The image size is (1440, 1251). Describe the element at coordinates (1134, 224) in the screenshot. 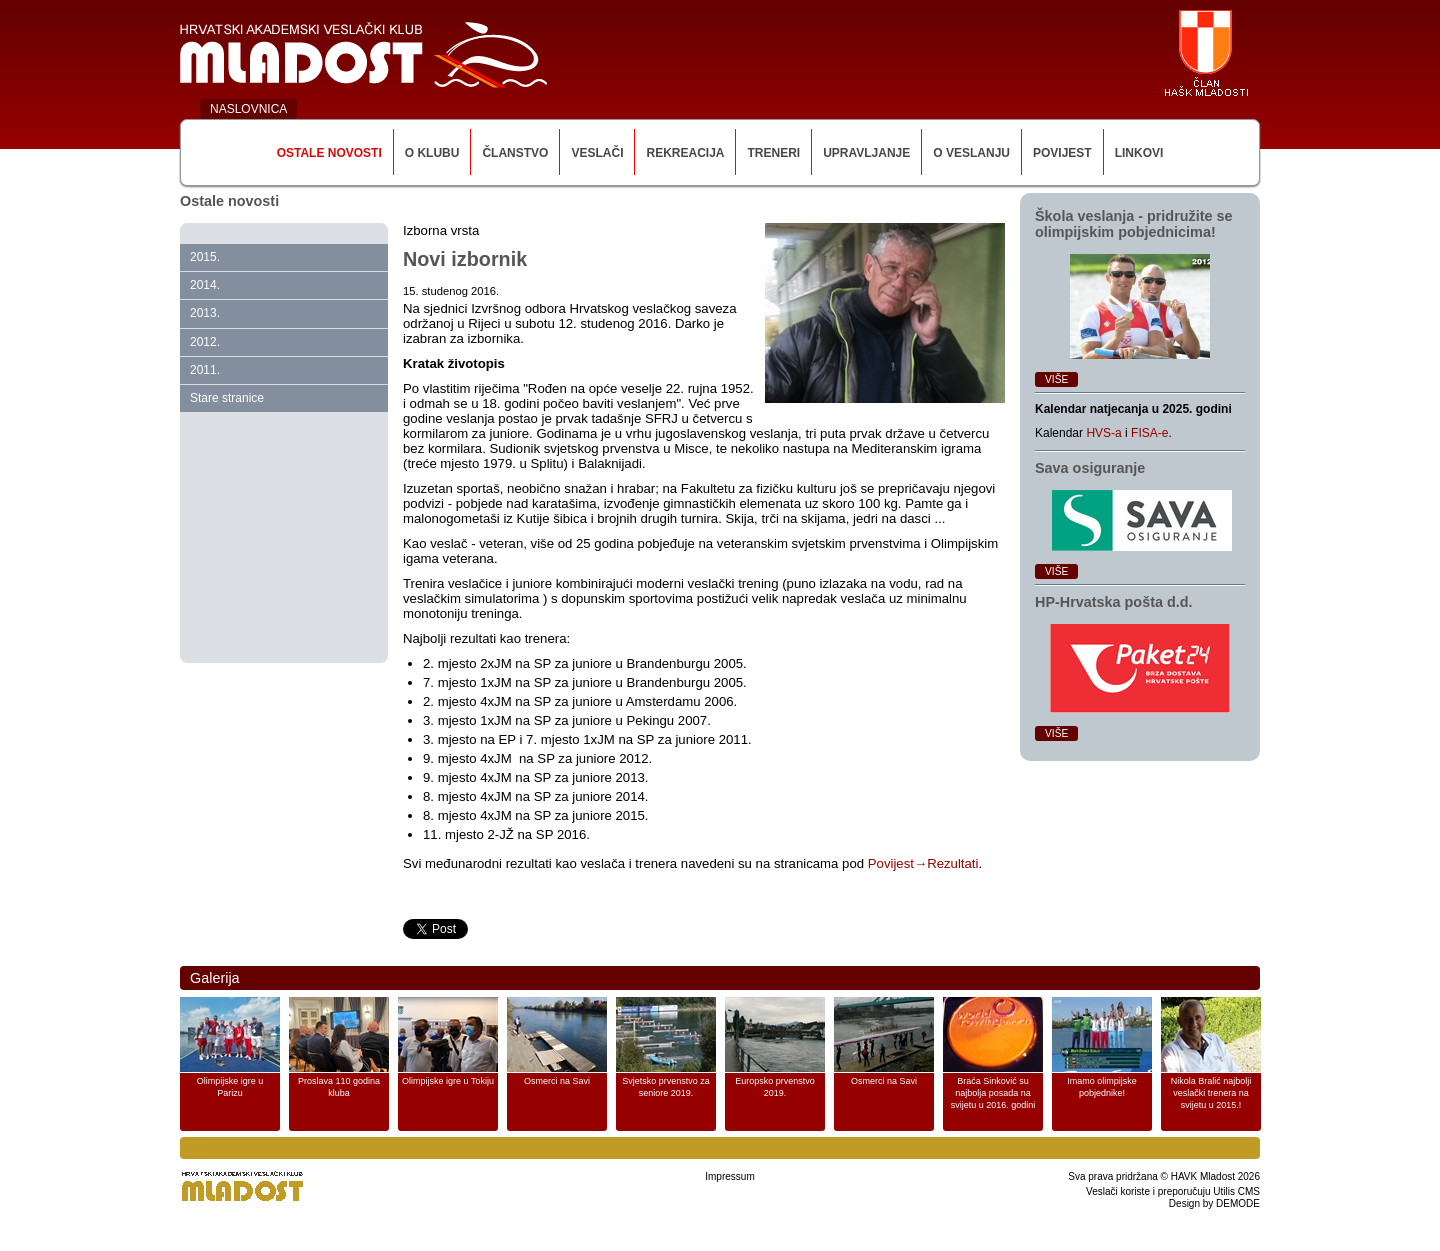

I see `Škola veslanja ‑ pridružite se olimpijskim pobjednicima!` at that location.